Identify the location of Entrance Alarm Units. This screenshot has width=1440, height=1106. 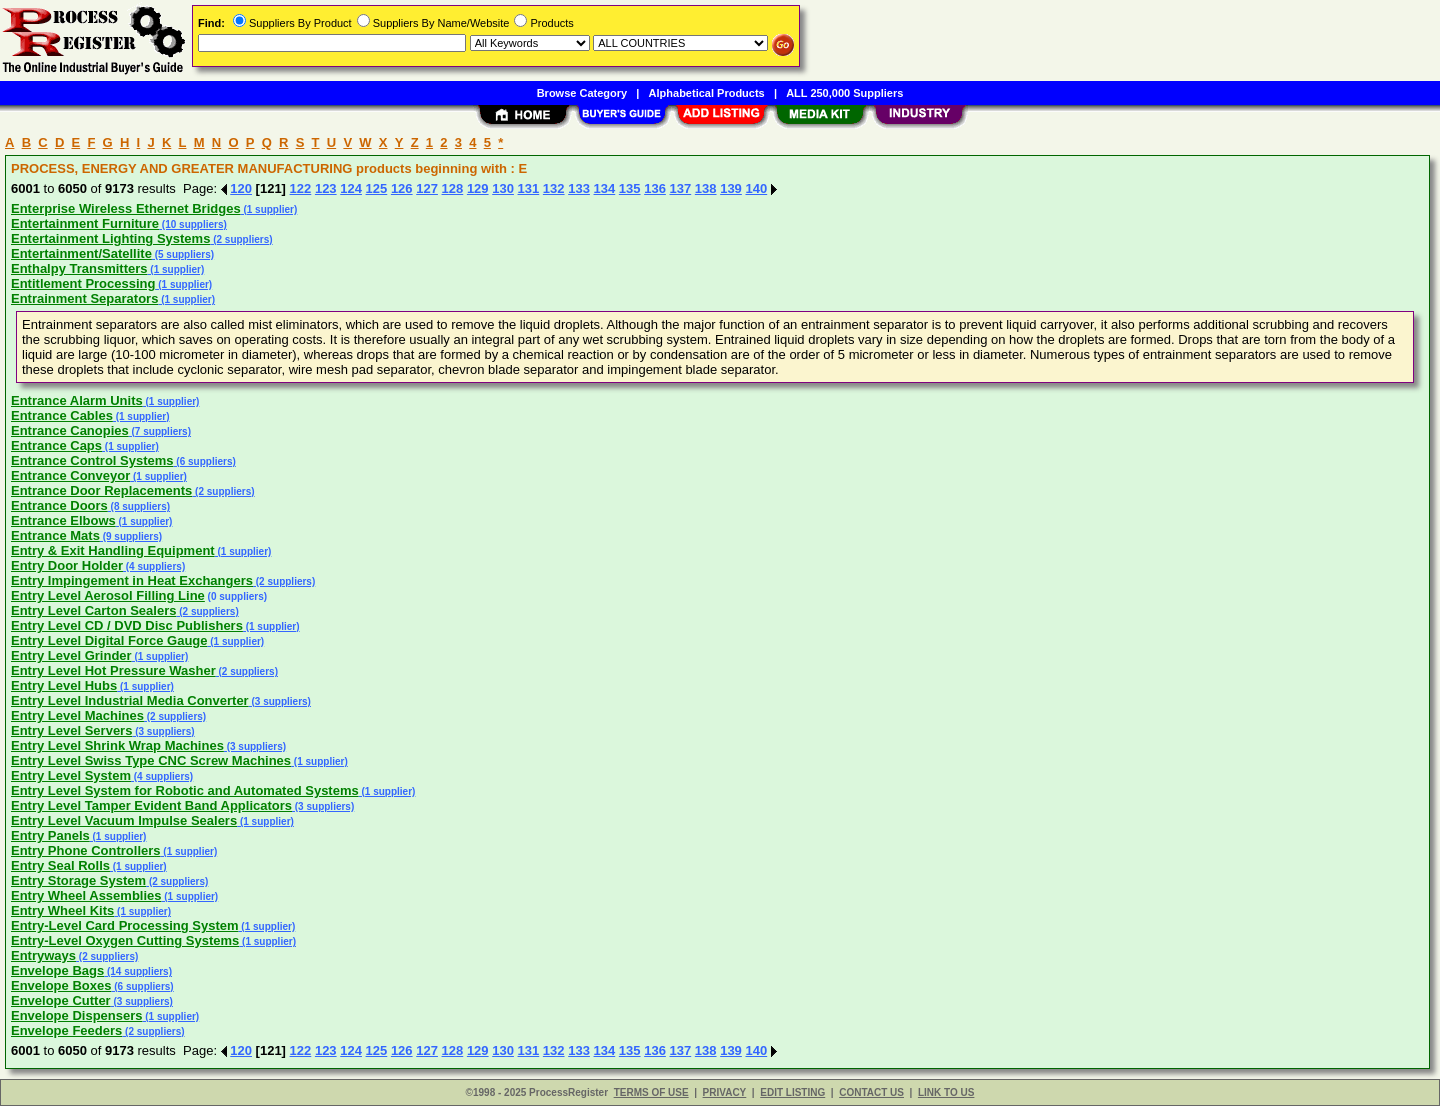
(77, 400).